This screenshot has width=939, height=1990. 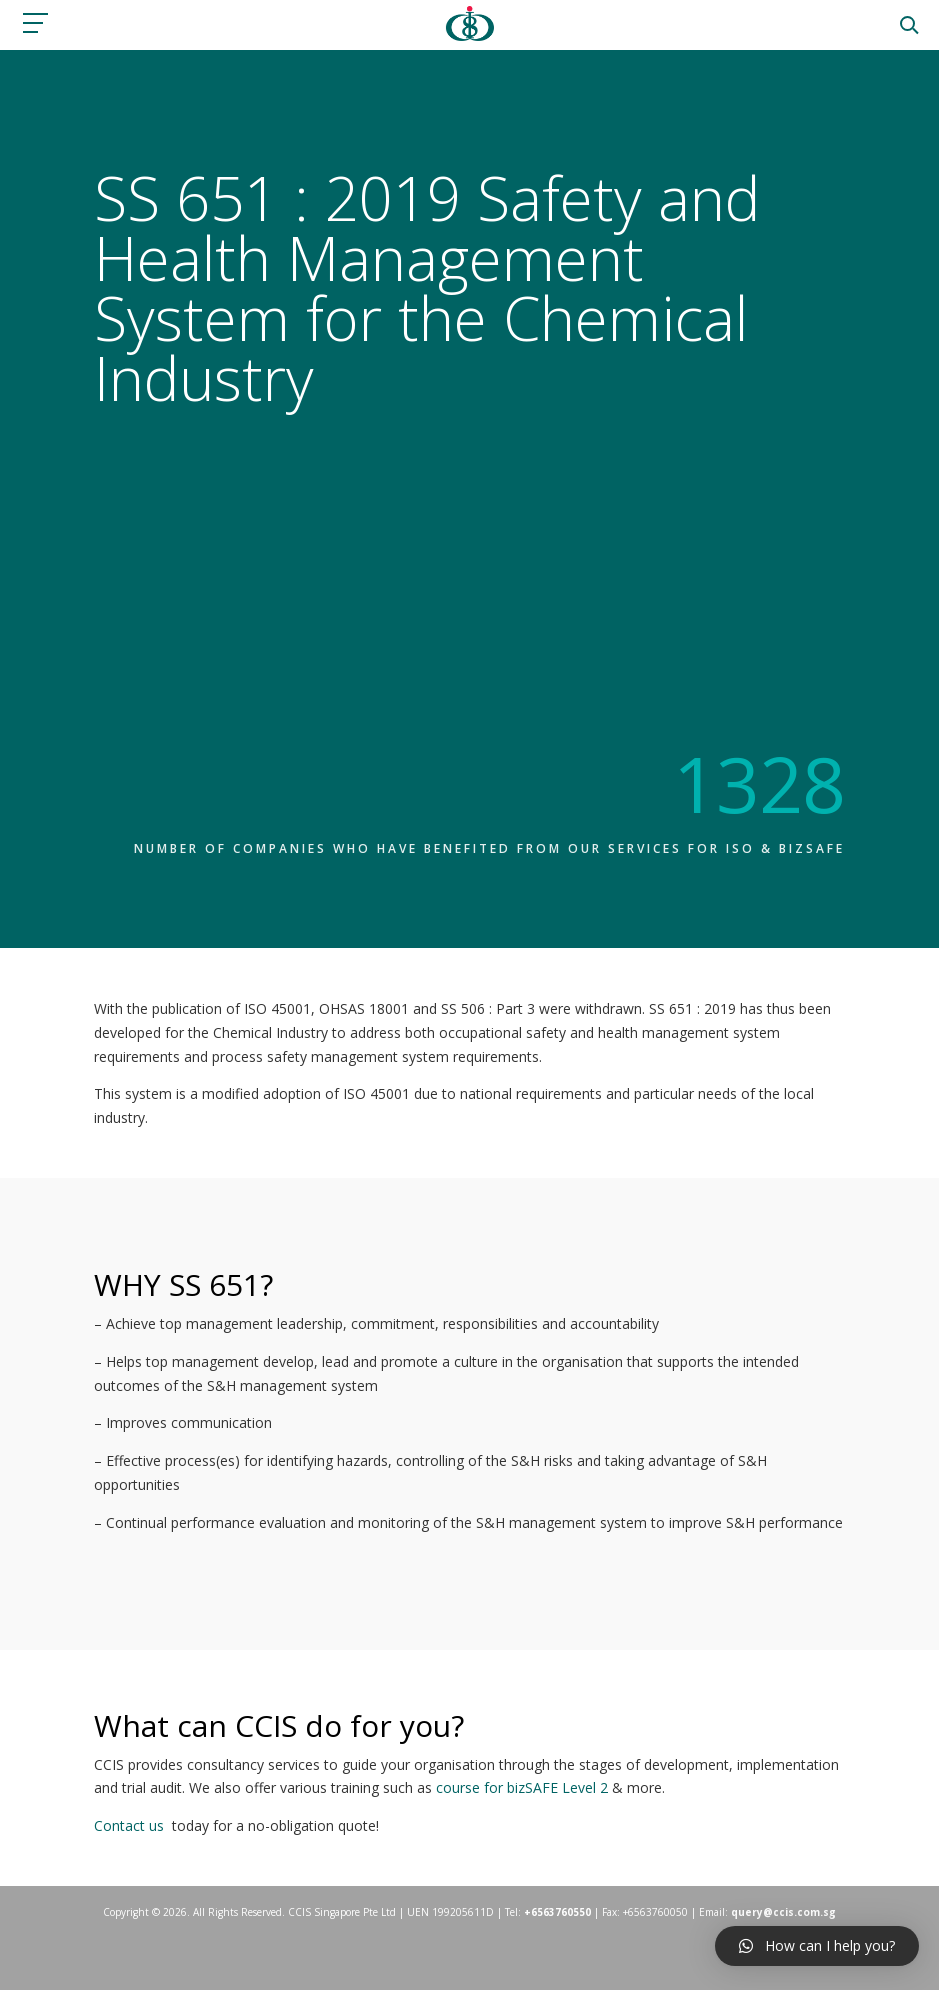 What do you see at coordinates (783, 1912) in the screenshot?
I see `query@ccis.com.sg` at bounding box center [783, 1912].